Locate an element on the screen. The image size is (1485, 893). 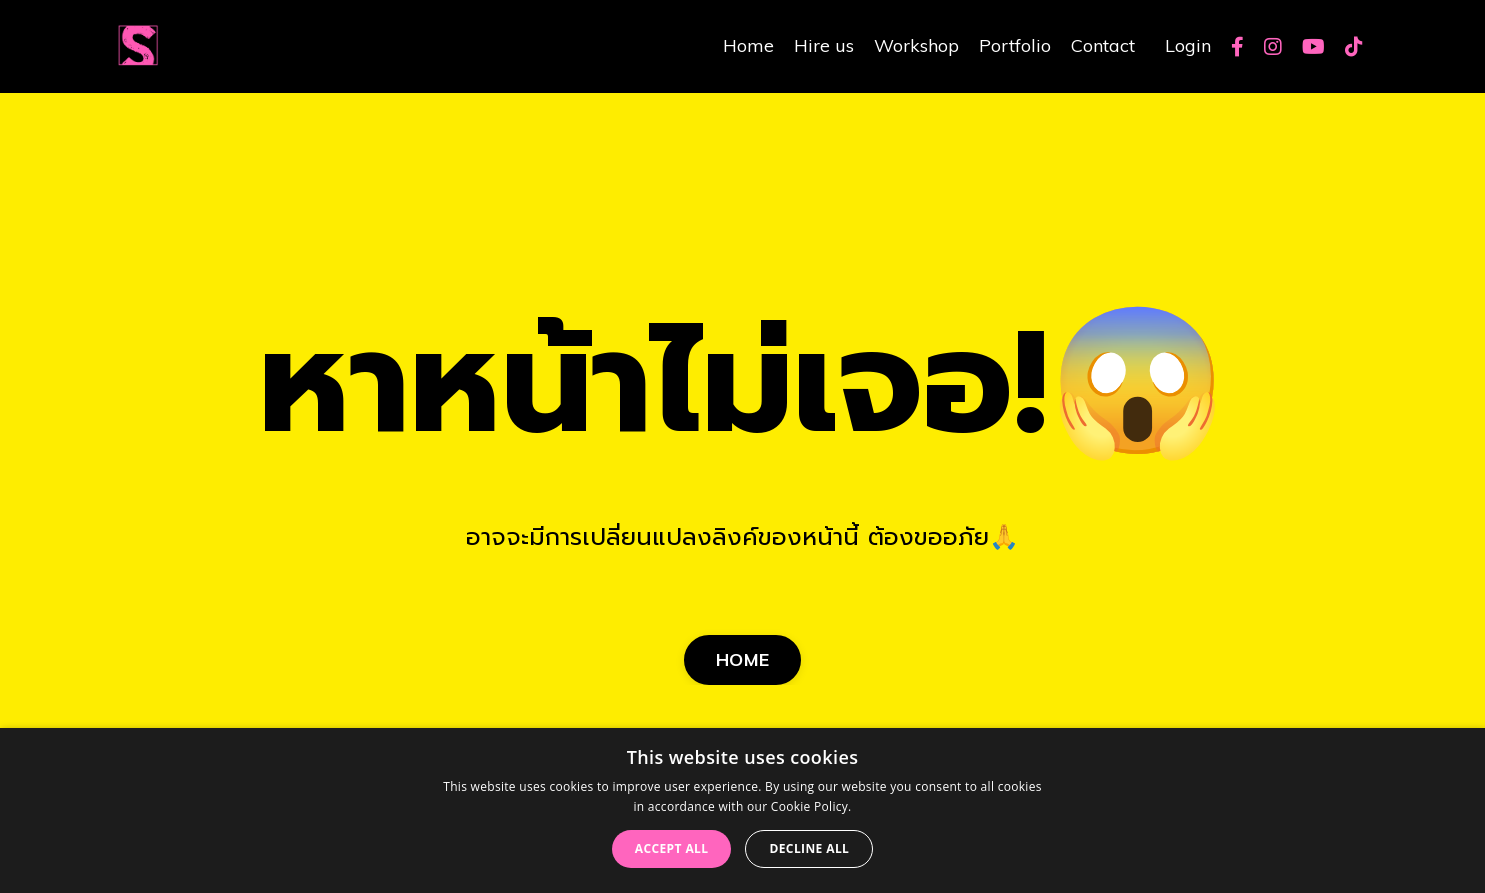
Home is located at coordinates (748, 45).